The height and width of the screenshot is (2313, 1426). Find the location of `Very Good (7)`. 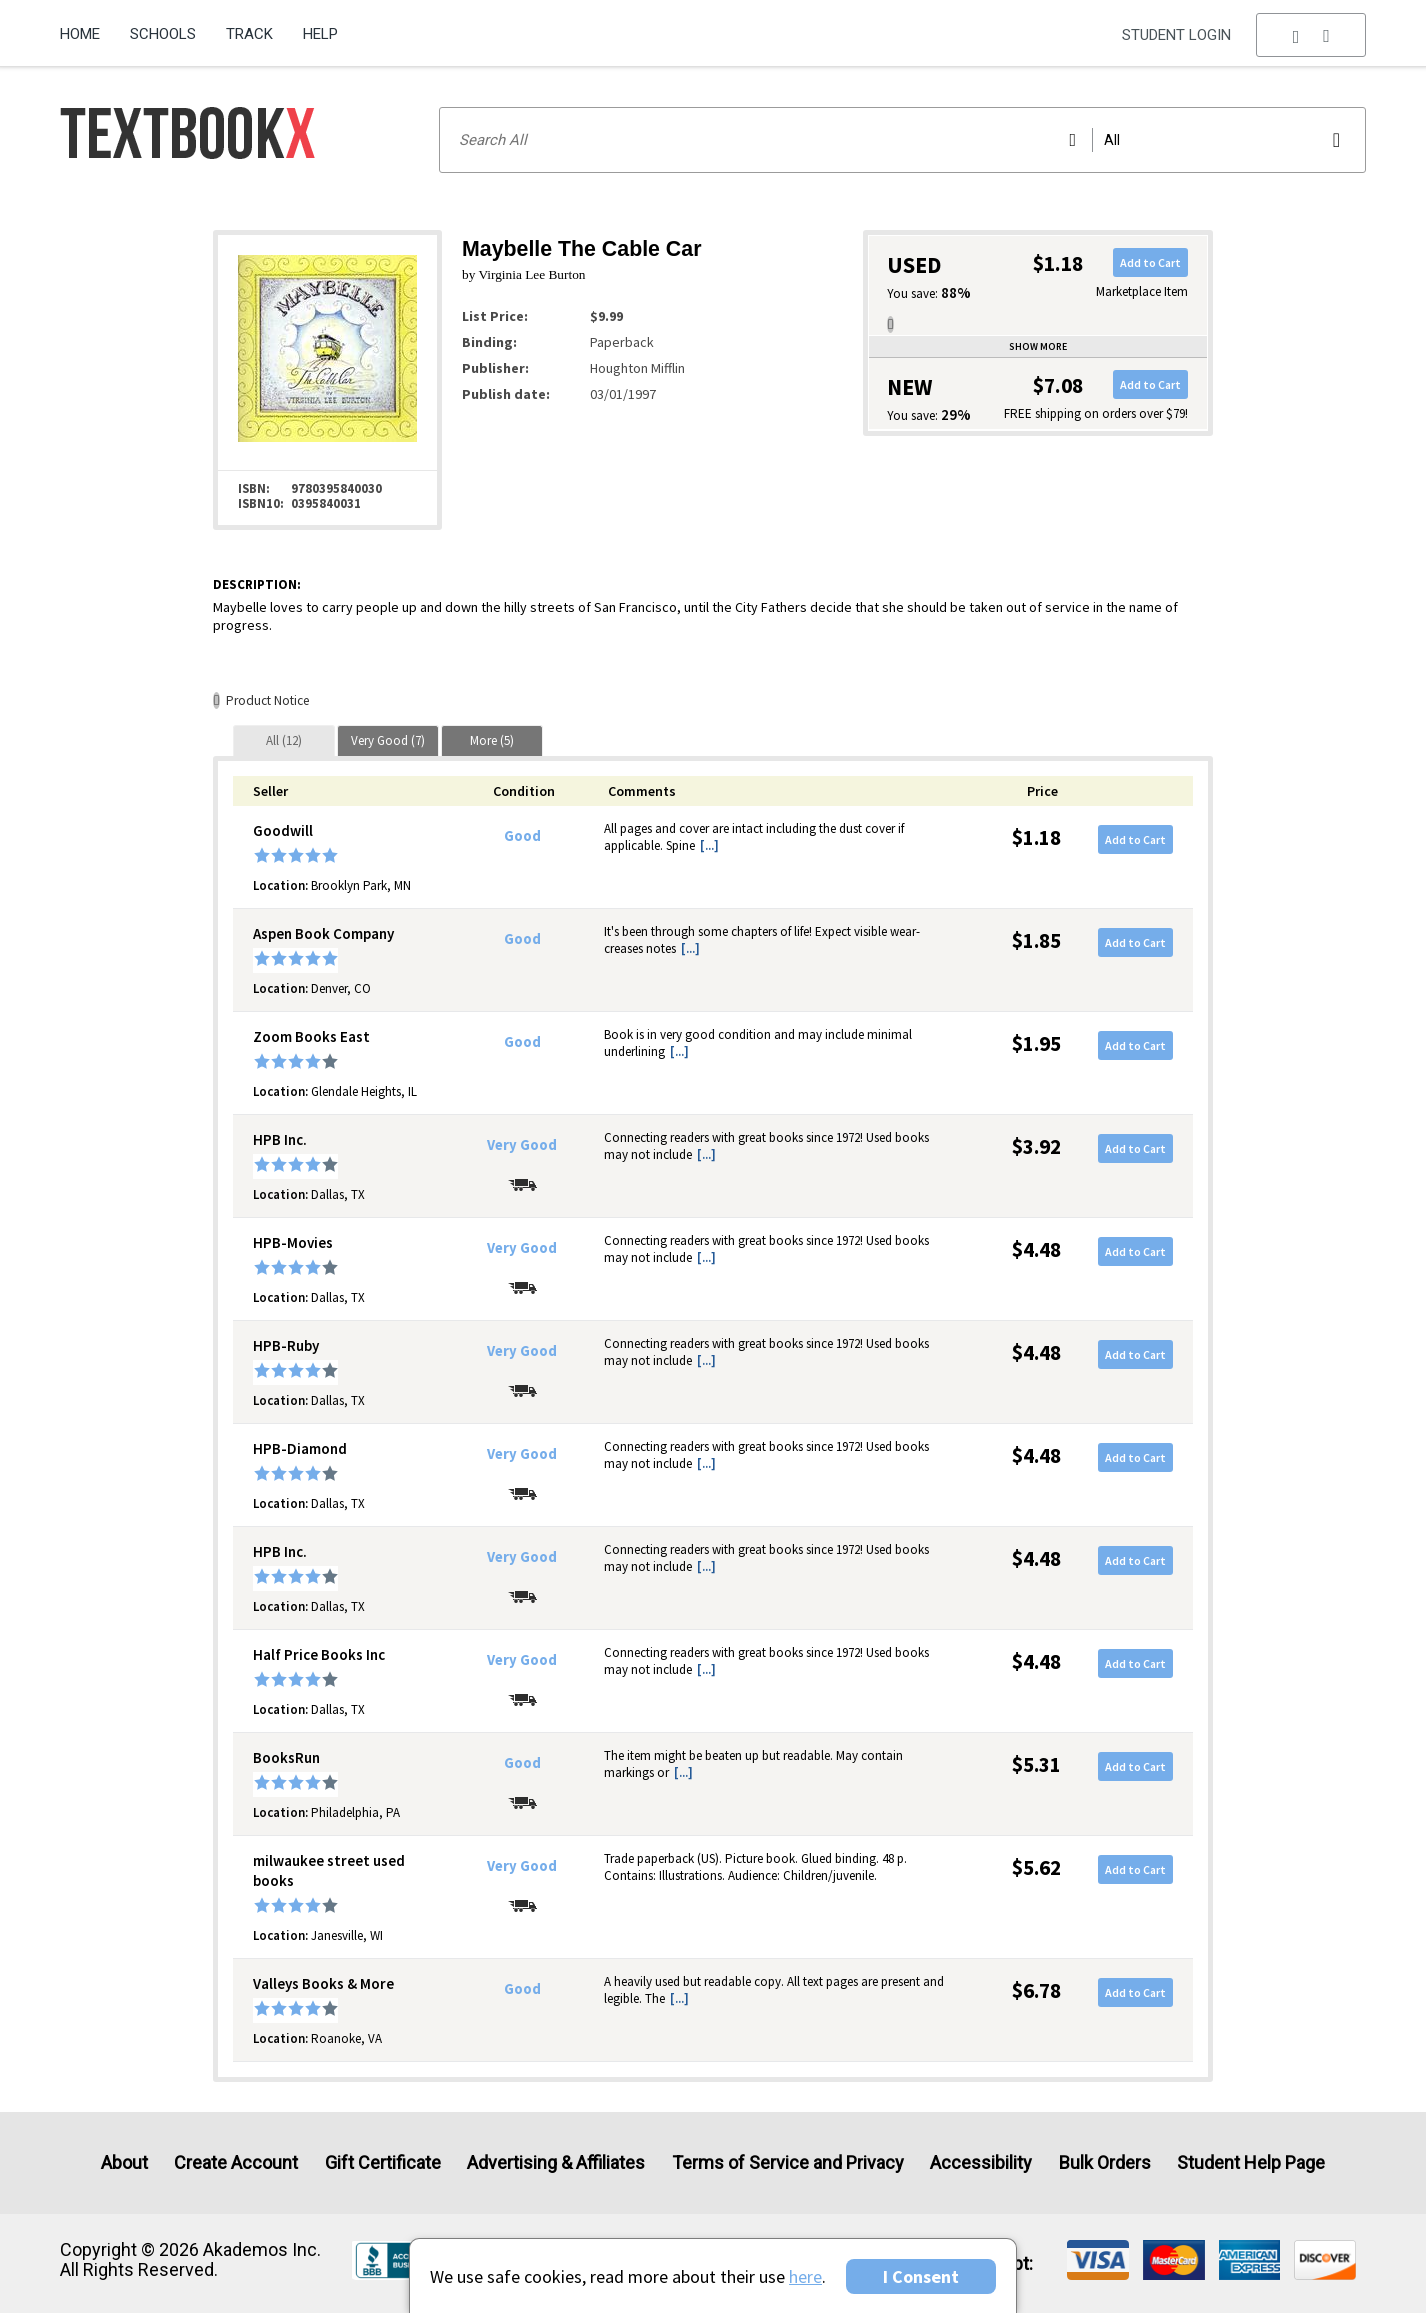

Very Good (7) is located at coordinates (388, 740).